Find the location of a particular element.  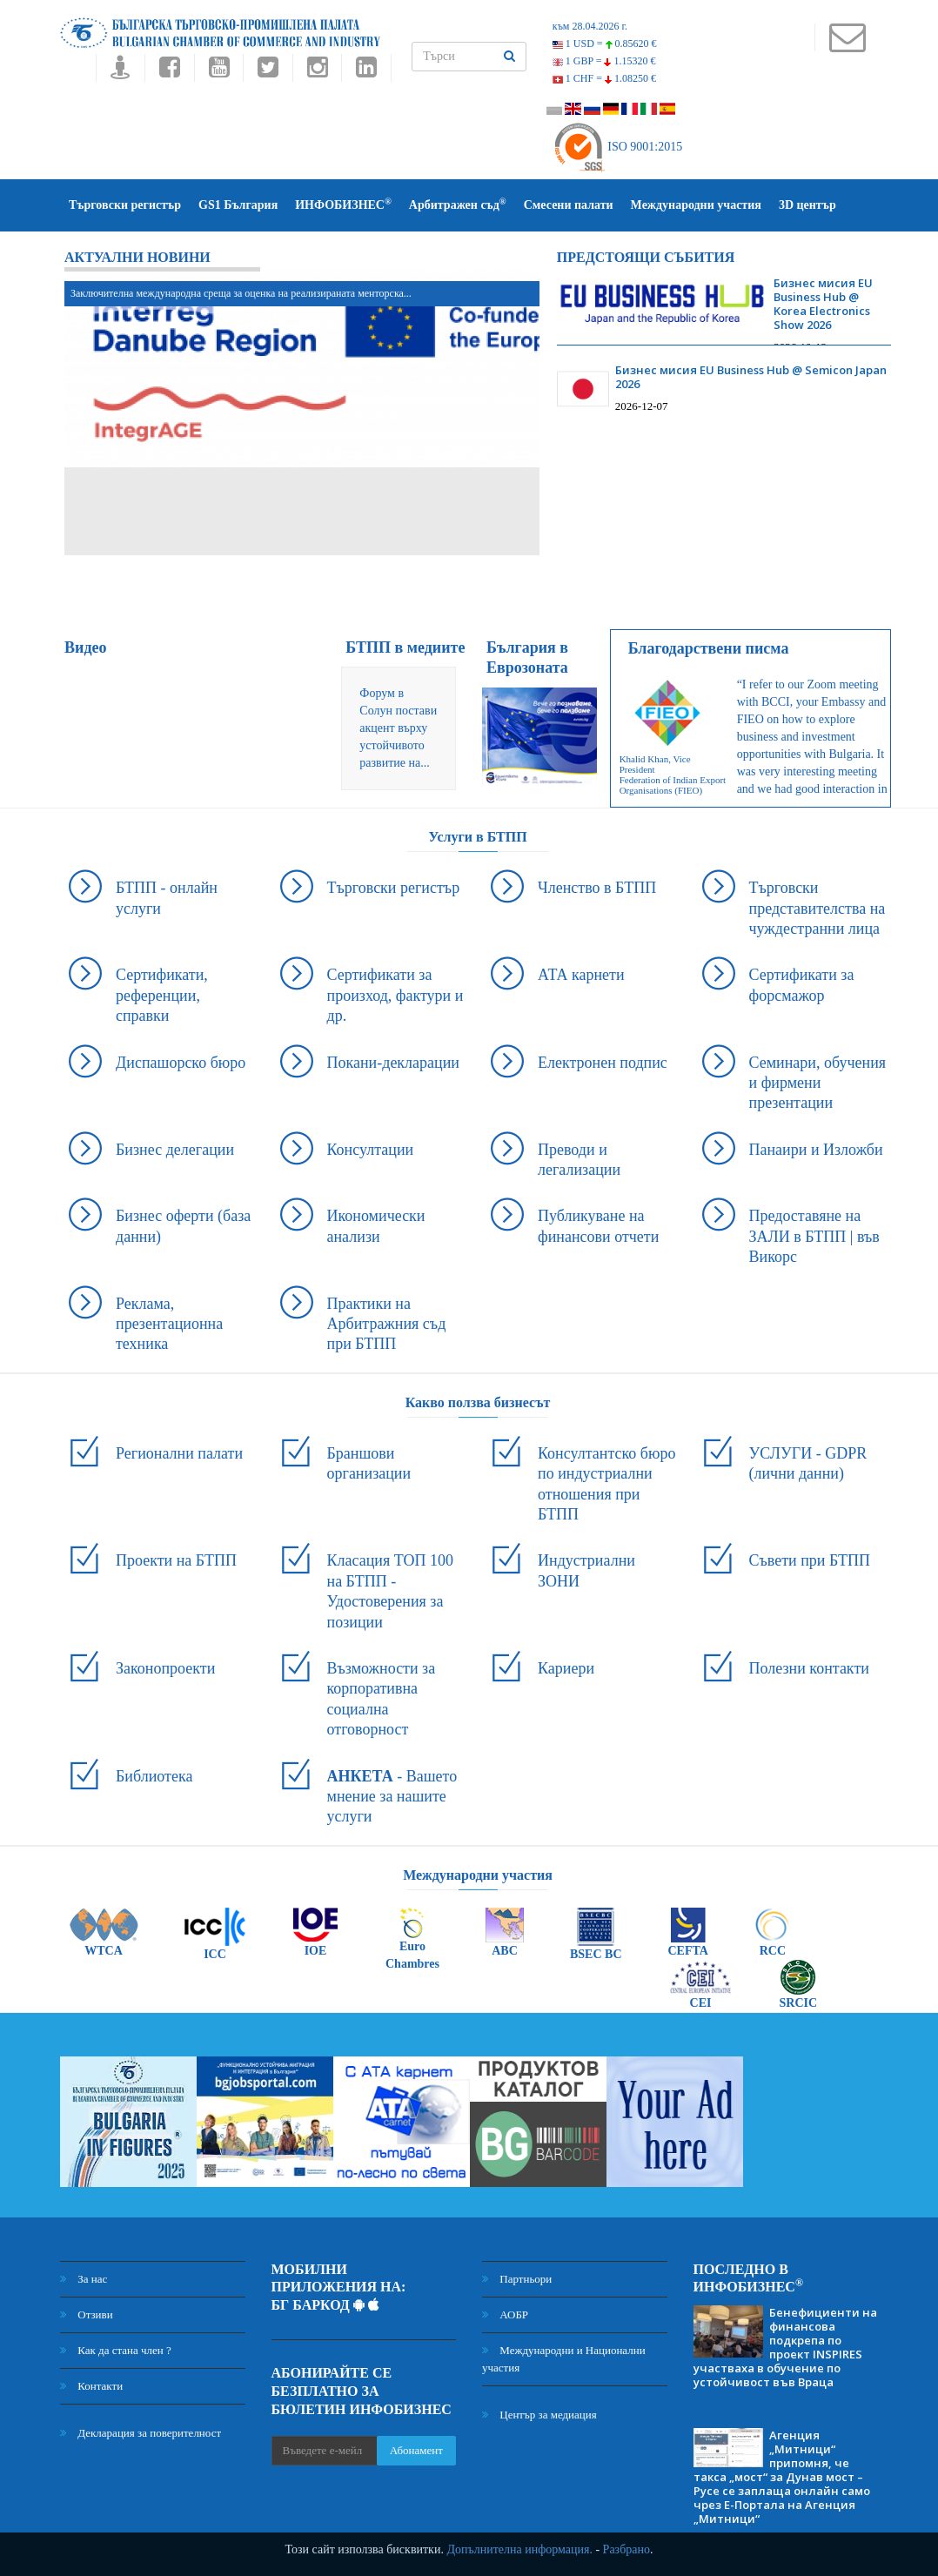

Смесени палати is located at coordinates (568, 204).